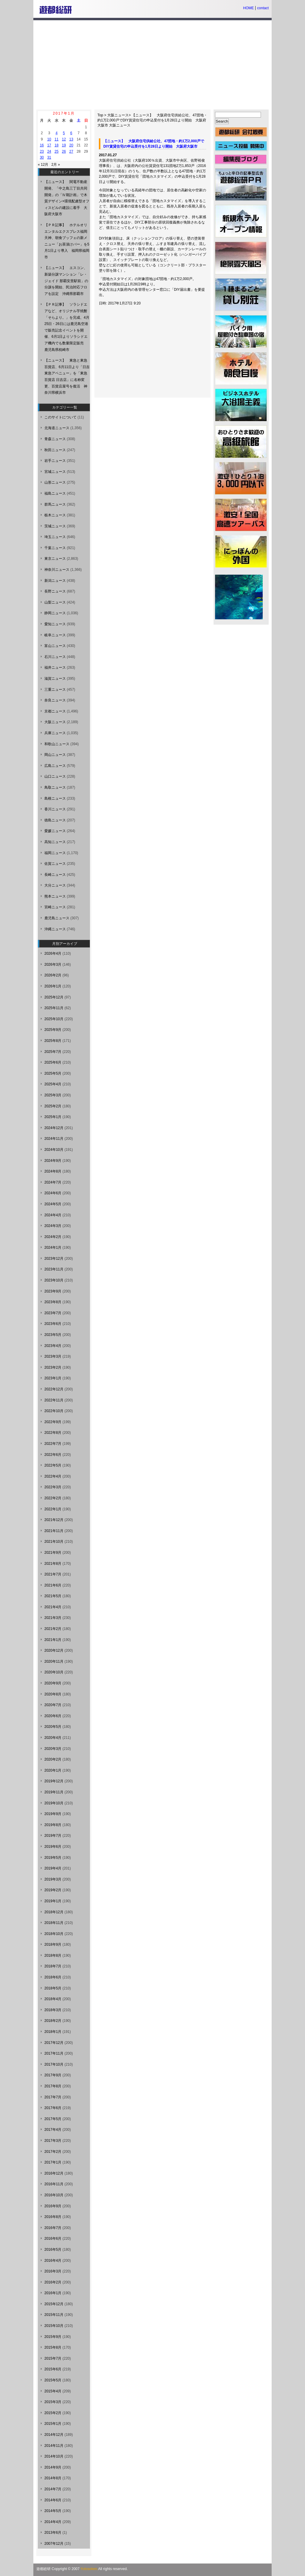  What do you see at coordinates (52, 1052) in the screenshot?
I see `2025年7月` at bounding box center [52, 1052].